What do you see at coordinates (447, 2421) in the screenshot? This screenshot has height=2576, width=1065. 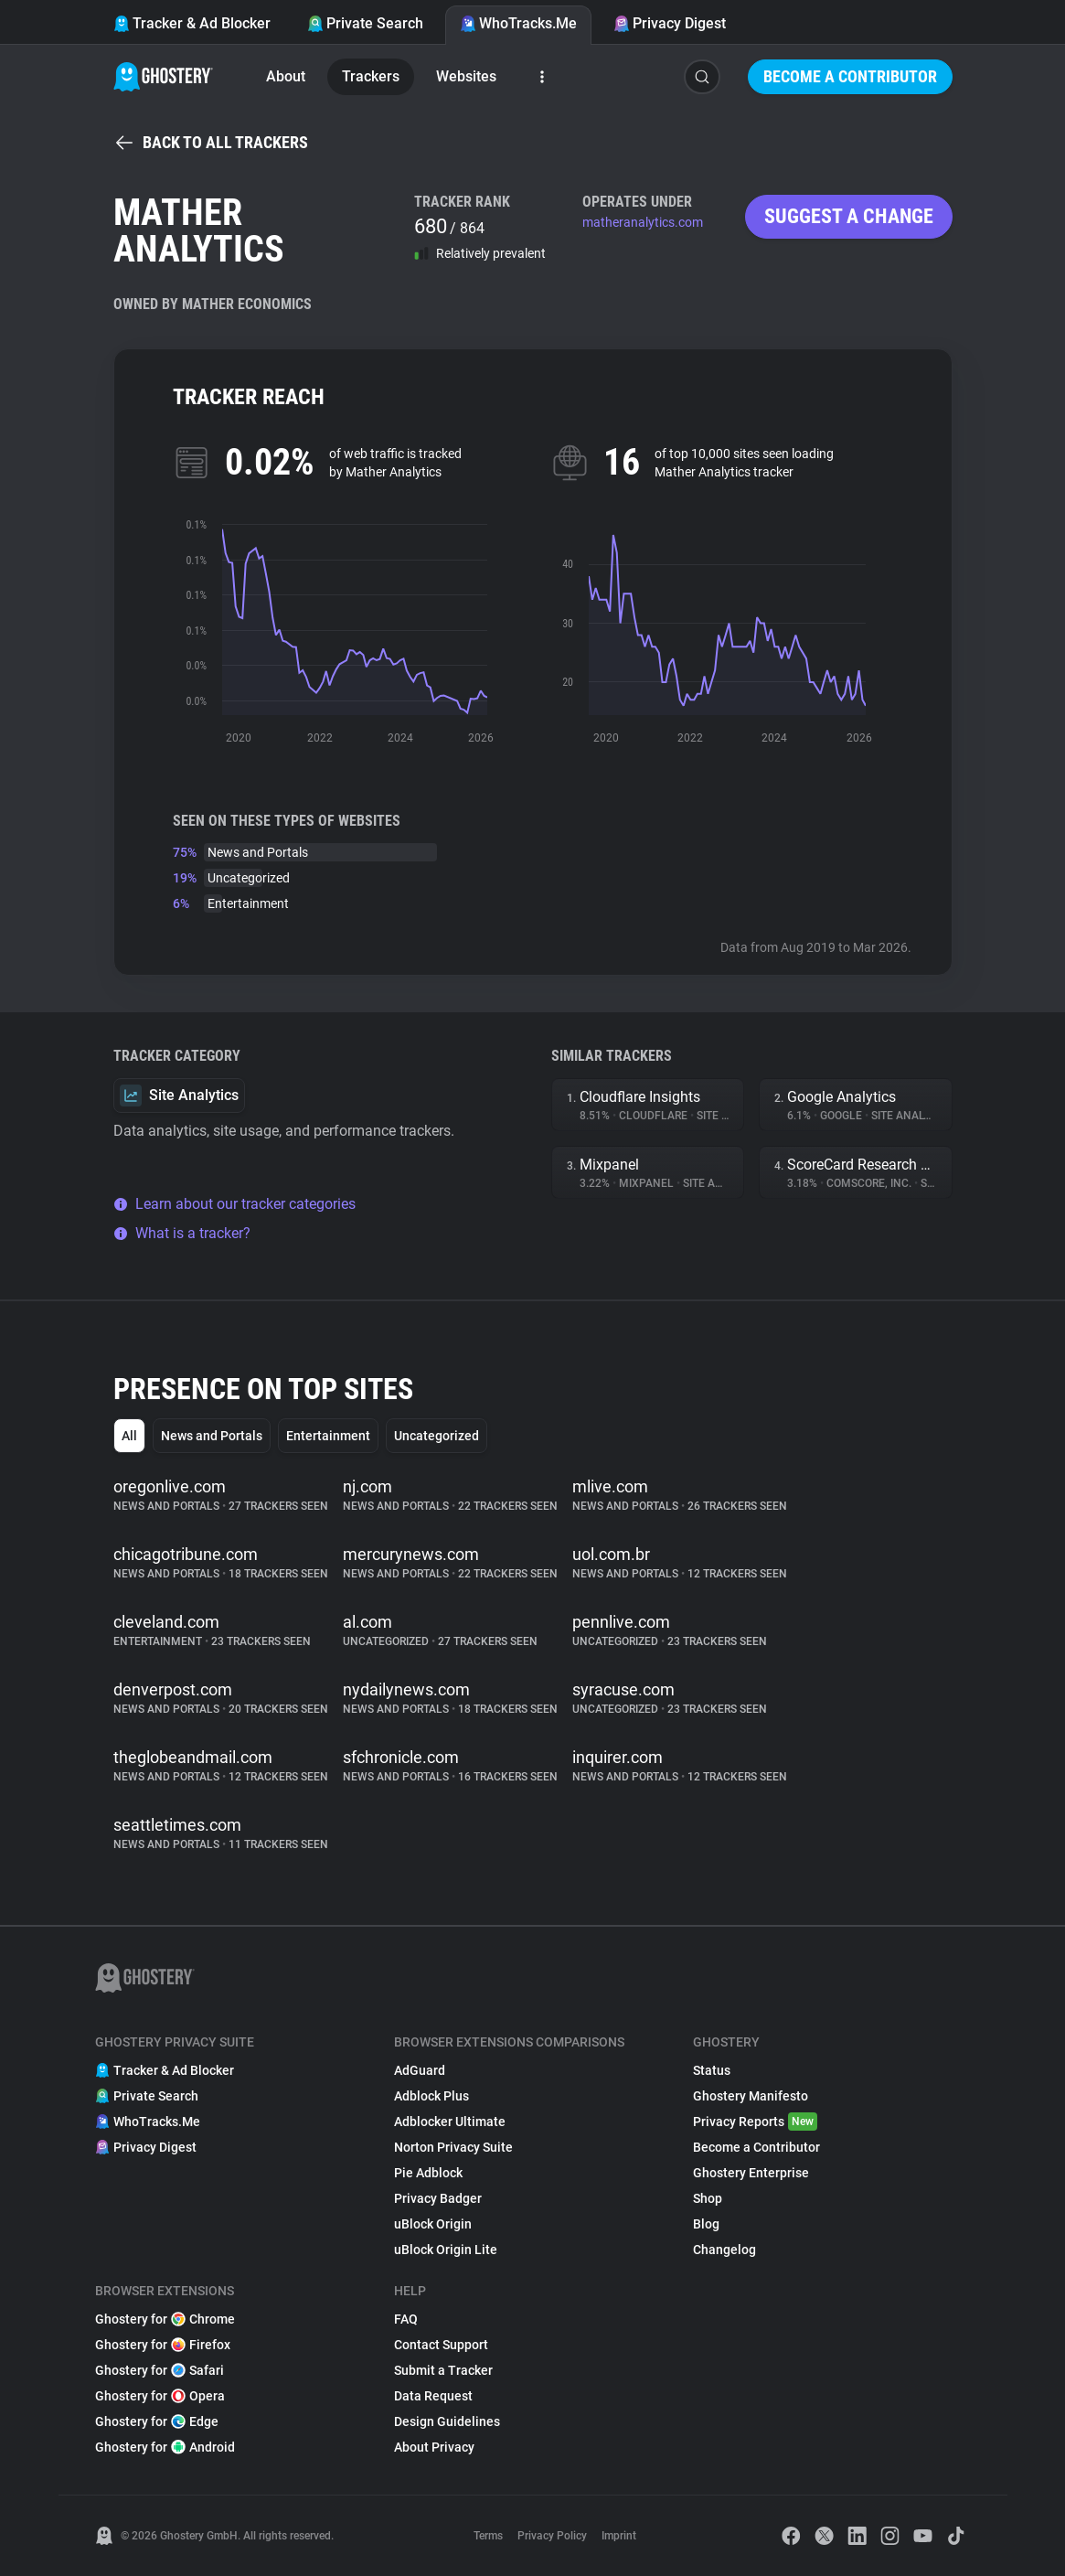 I see `Design Guidelines` at bounding box center [447, 2421].